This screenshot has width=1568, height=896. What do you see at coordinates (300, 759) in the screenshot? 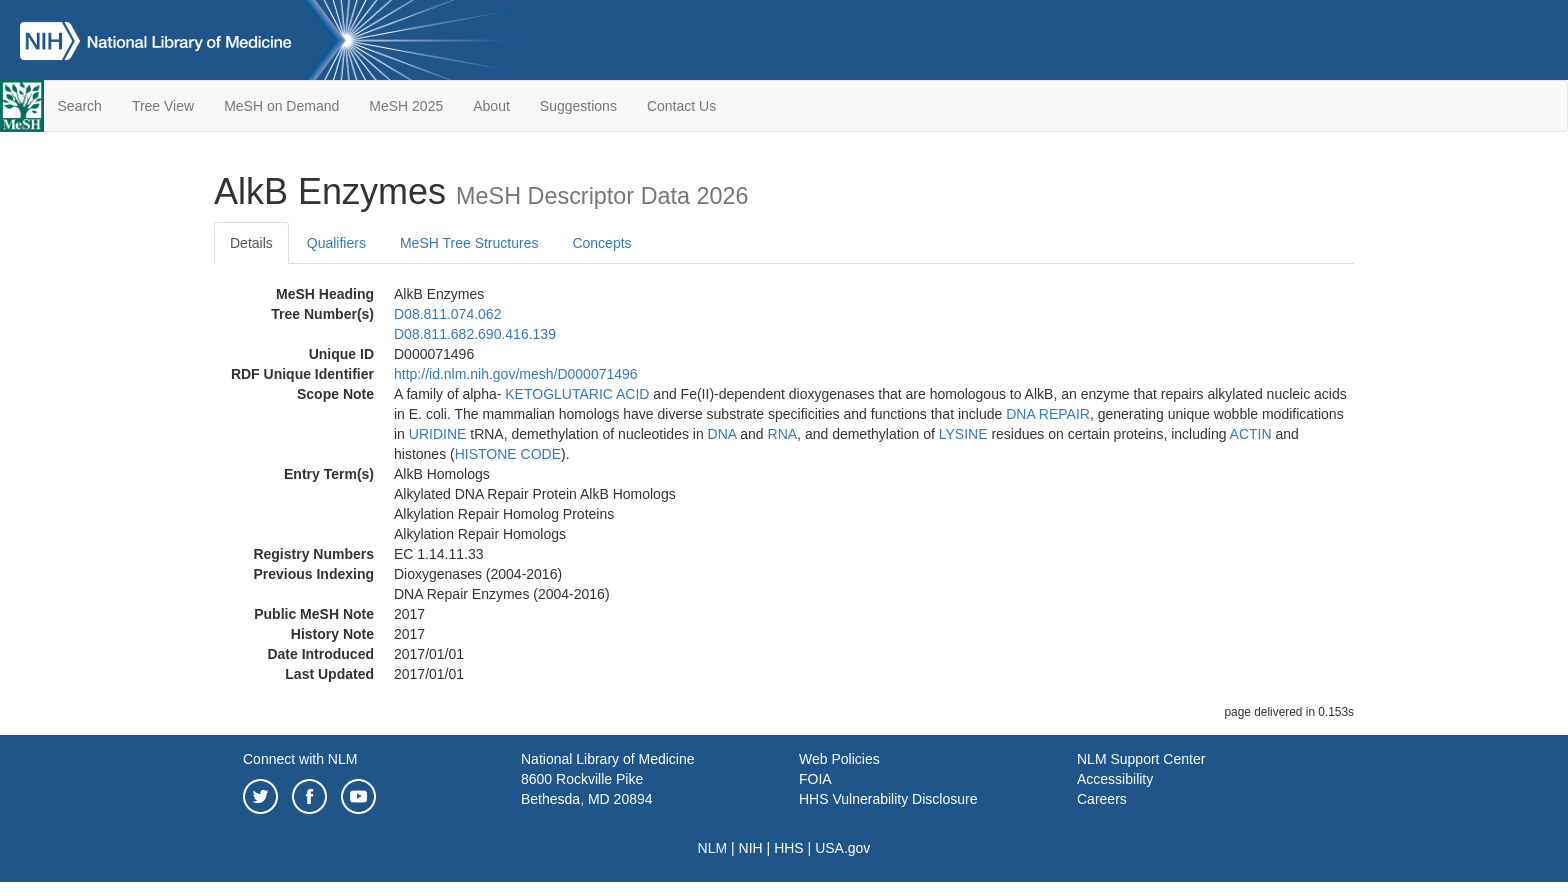
I see `Connect with NLM` at bounding box center [300, 759].